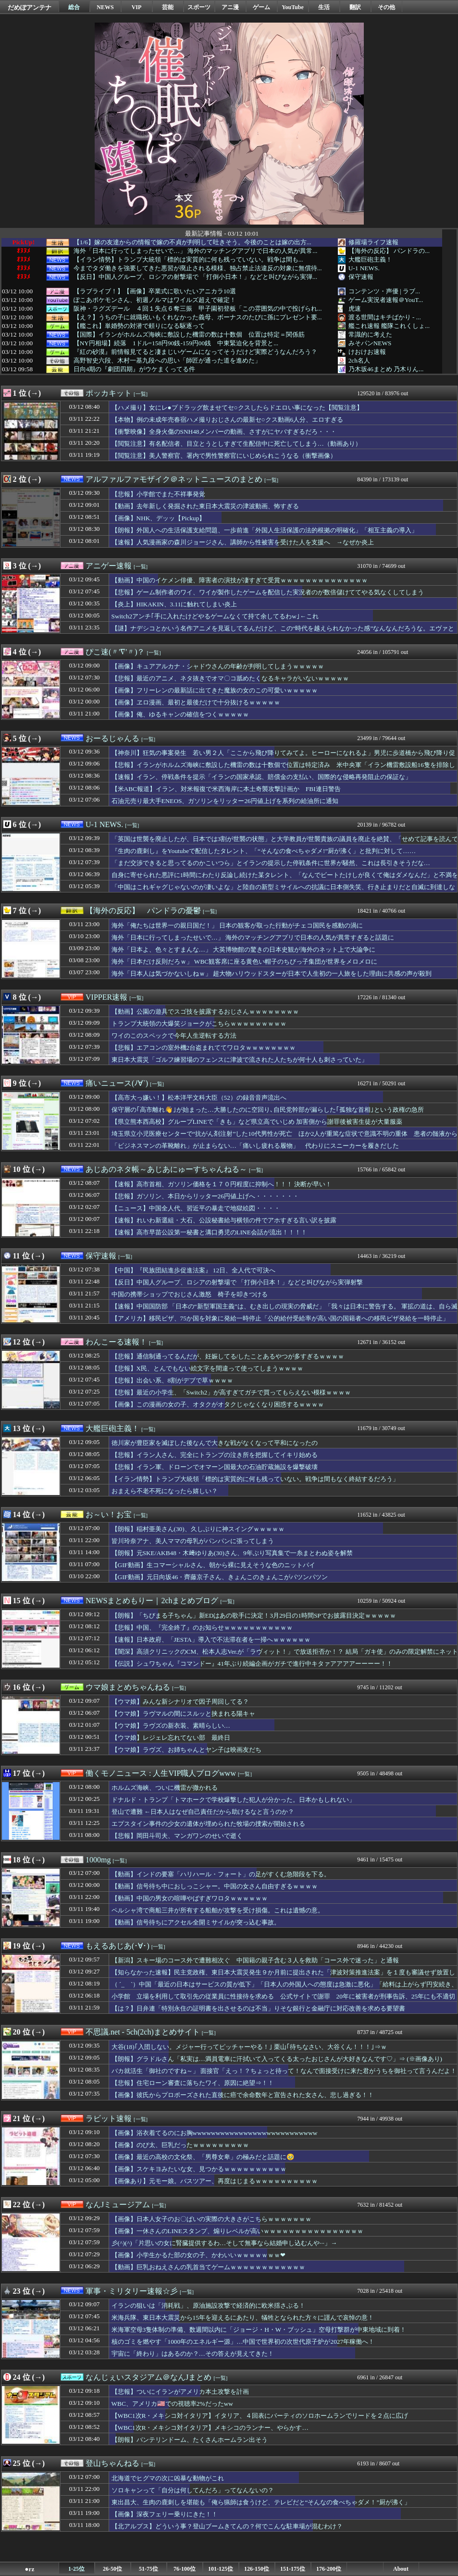 The width and height of the screenshot is (458, 2576). I want to click on 【え？】うちの子に就職祝いもくれなかった義母、ボーナスのたびに孫にプレゼント要..., so click(198, 317).